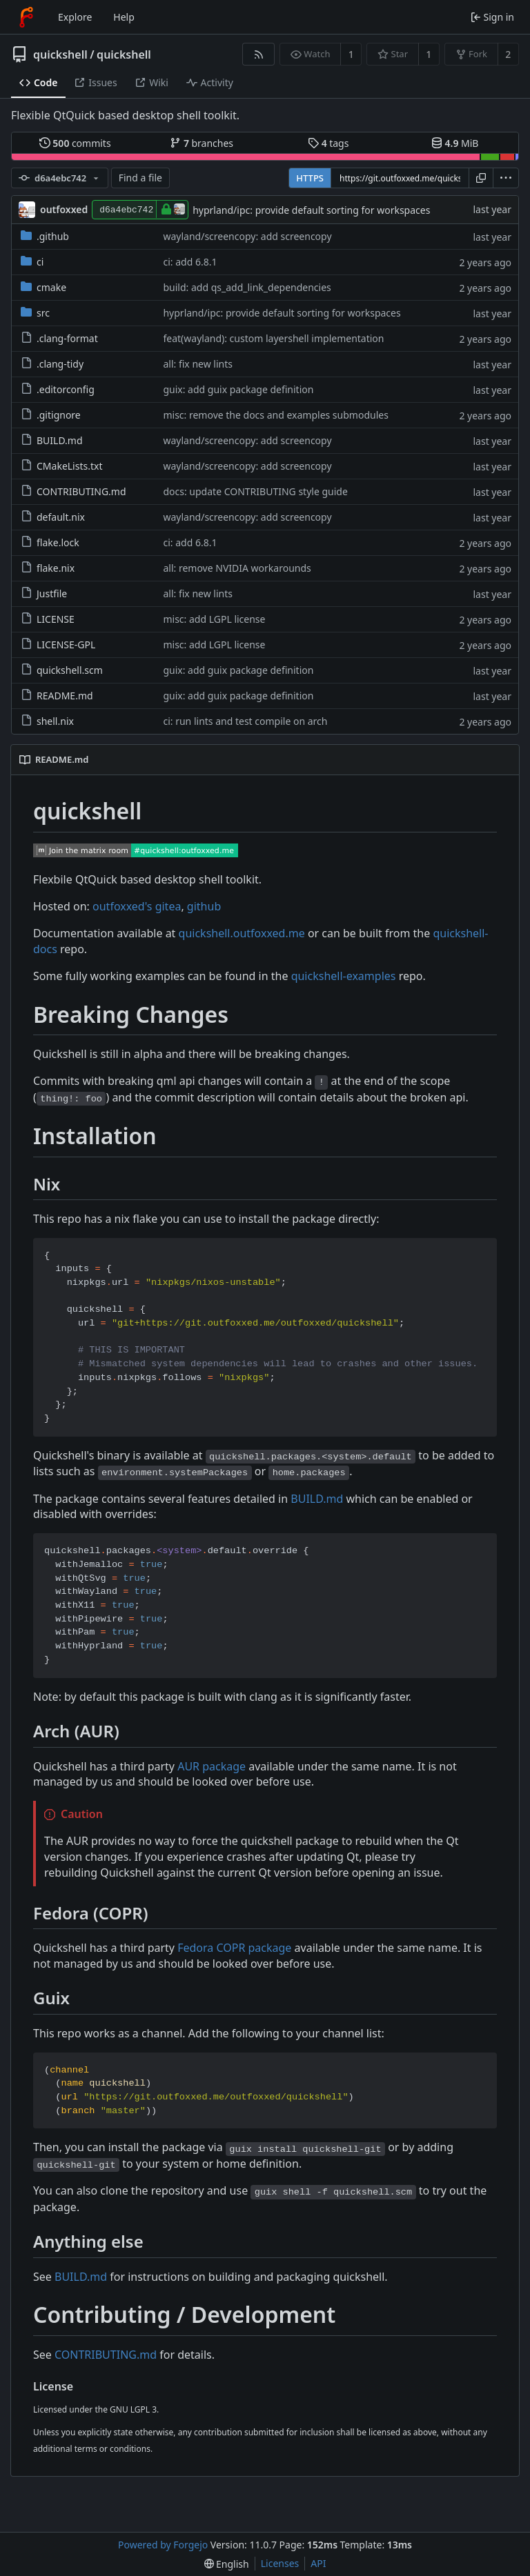 The width and height of the screenshot is (530, 2576). Describe the element at coordinates (190, 261) in the screenshot. I see `ci: add 6.8.1` at that location.